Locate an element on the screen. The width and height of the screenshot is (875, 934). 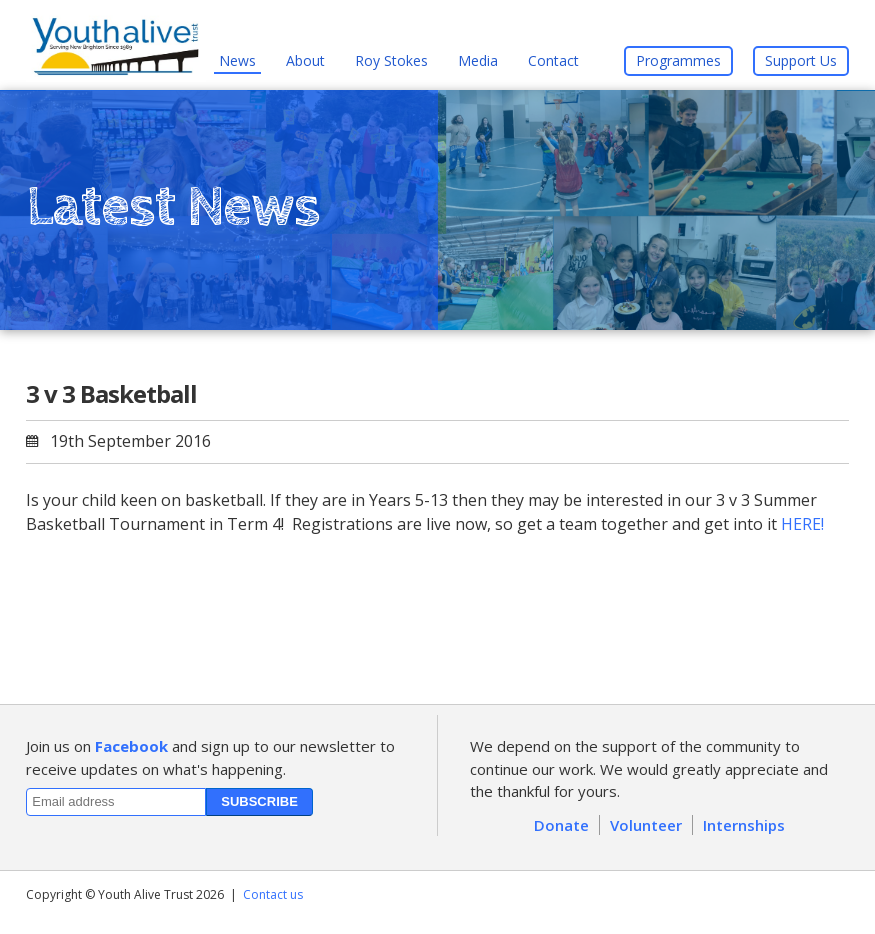
Facebook is located at coordinates (131, 746).